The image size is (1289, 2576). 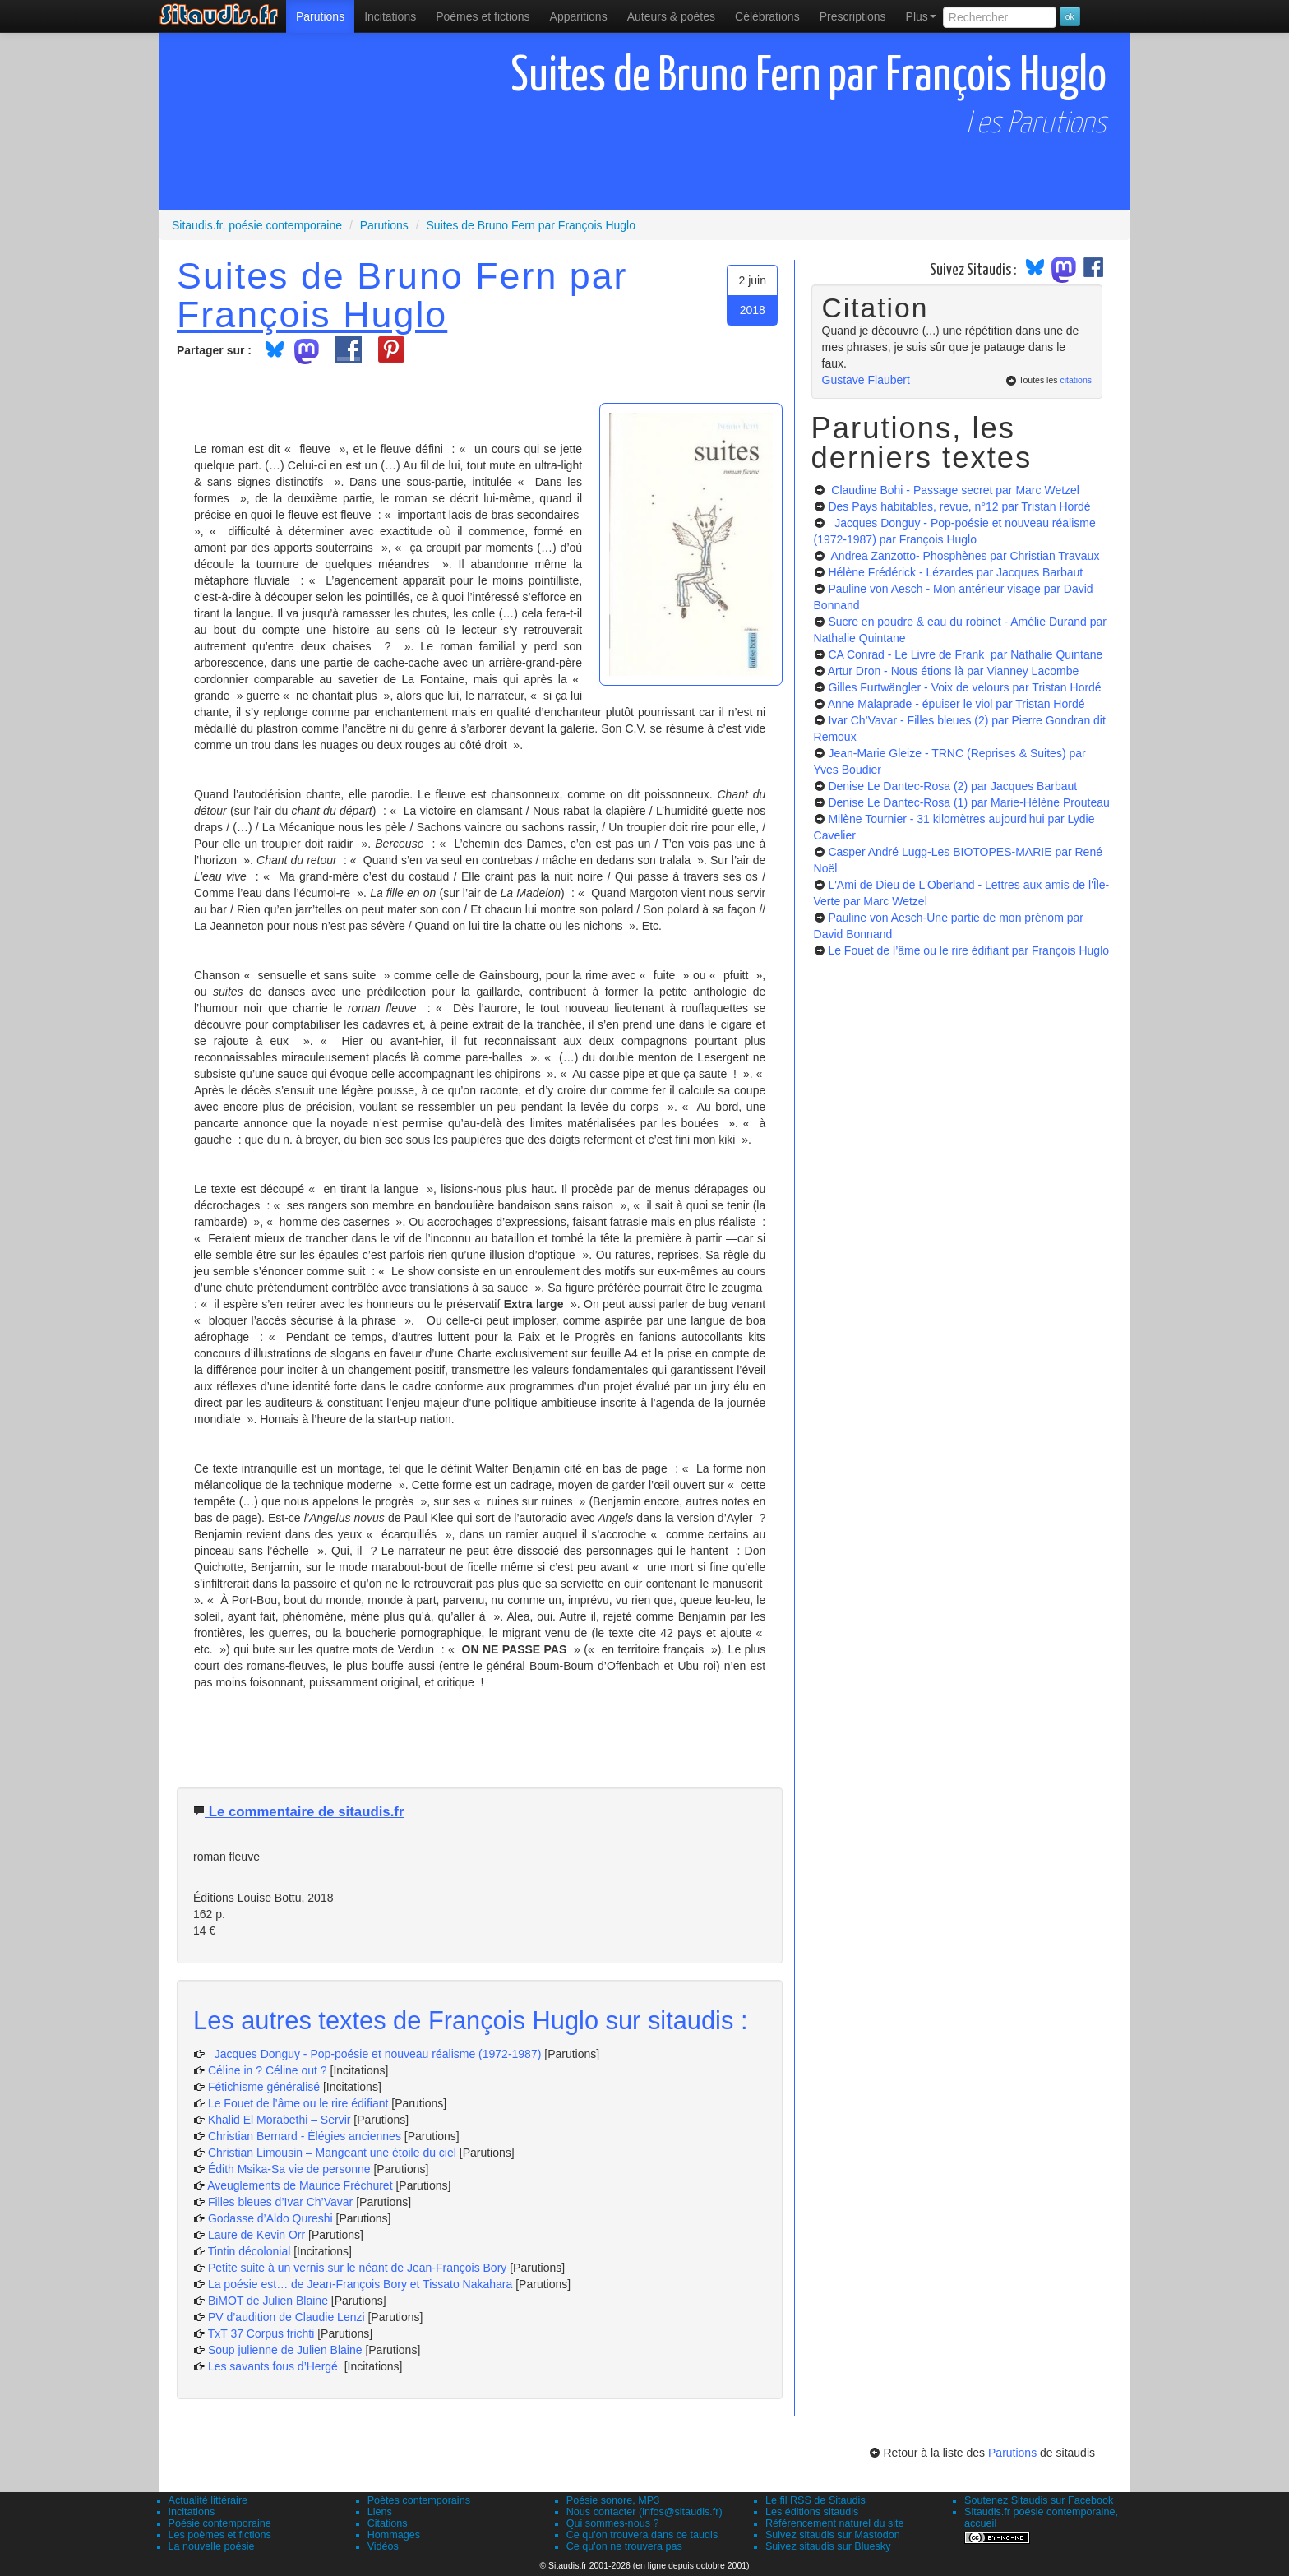 What do you see at coordinates (269, 2070) in the screenshot?
I see `Céline in ? Céline out ?` at bounding box center [269, 2070].